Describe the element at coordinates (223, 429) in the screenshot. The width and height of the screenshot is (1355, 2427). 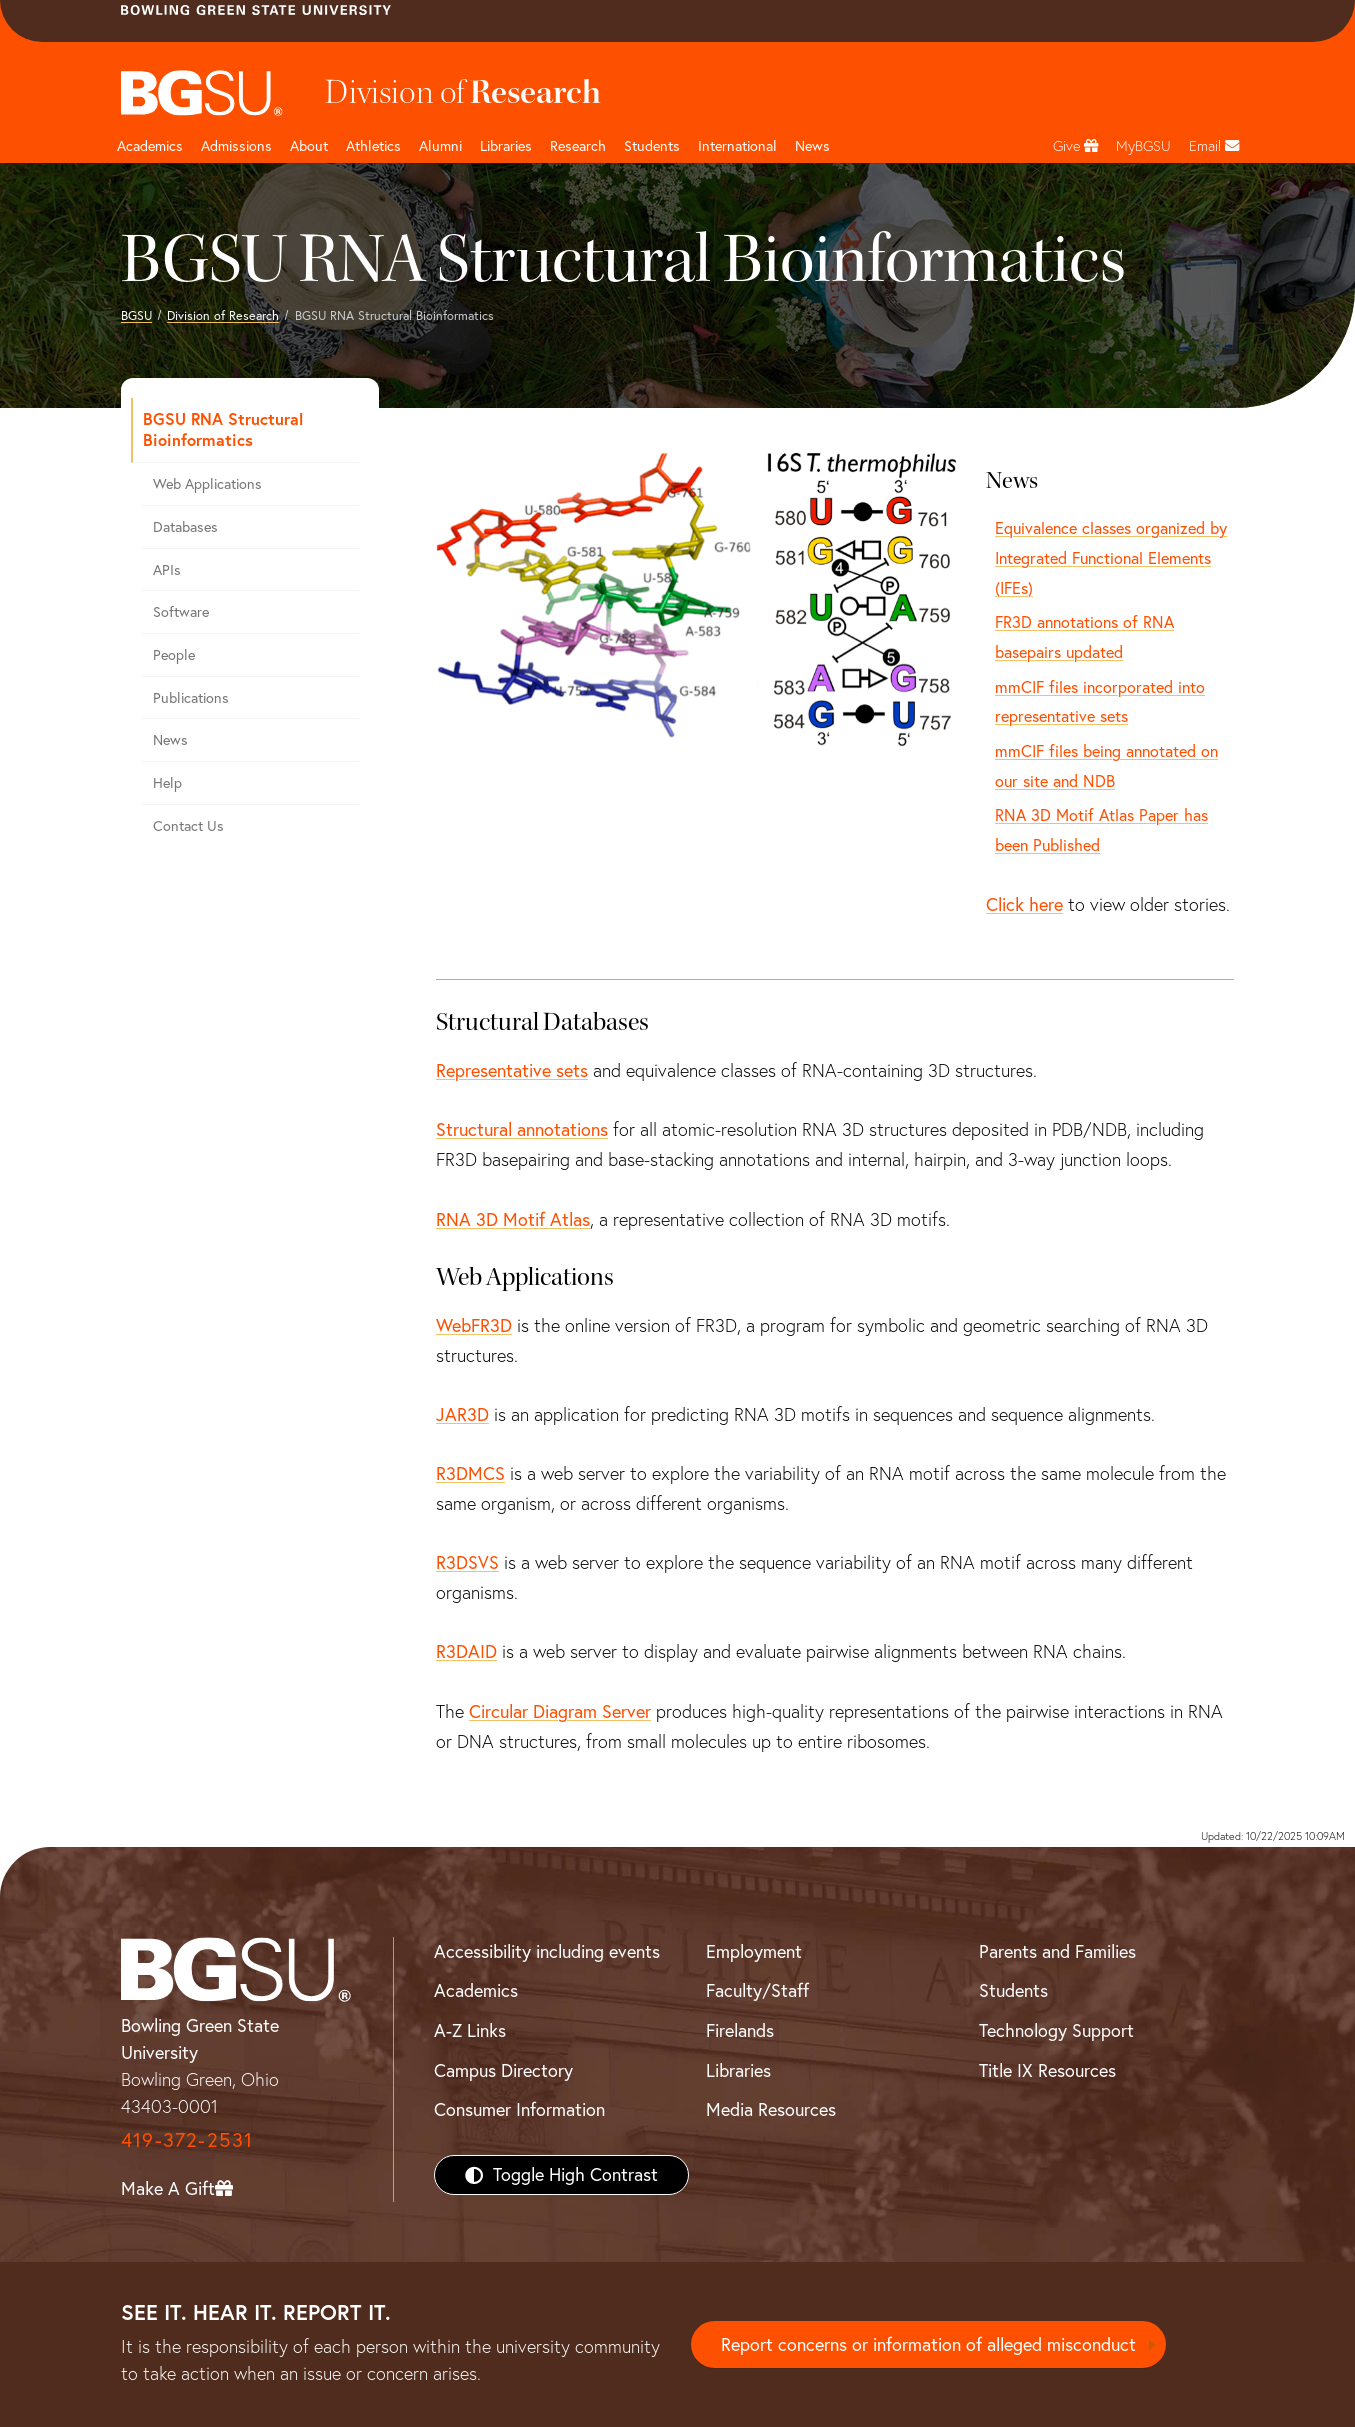
I see `BGSU RNA Structural Bioinformatics` at that location.